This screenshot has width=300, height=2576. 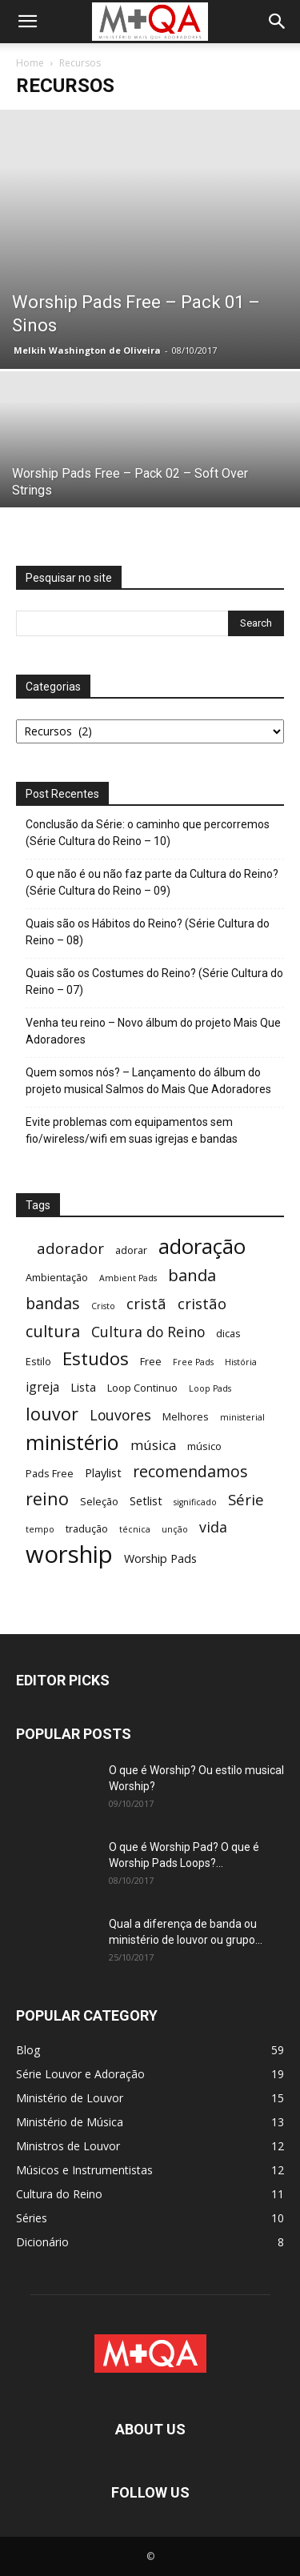 I want to click on cultura [cultura (10 itens)], so click(x=53, y=1331).